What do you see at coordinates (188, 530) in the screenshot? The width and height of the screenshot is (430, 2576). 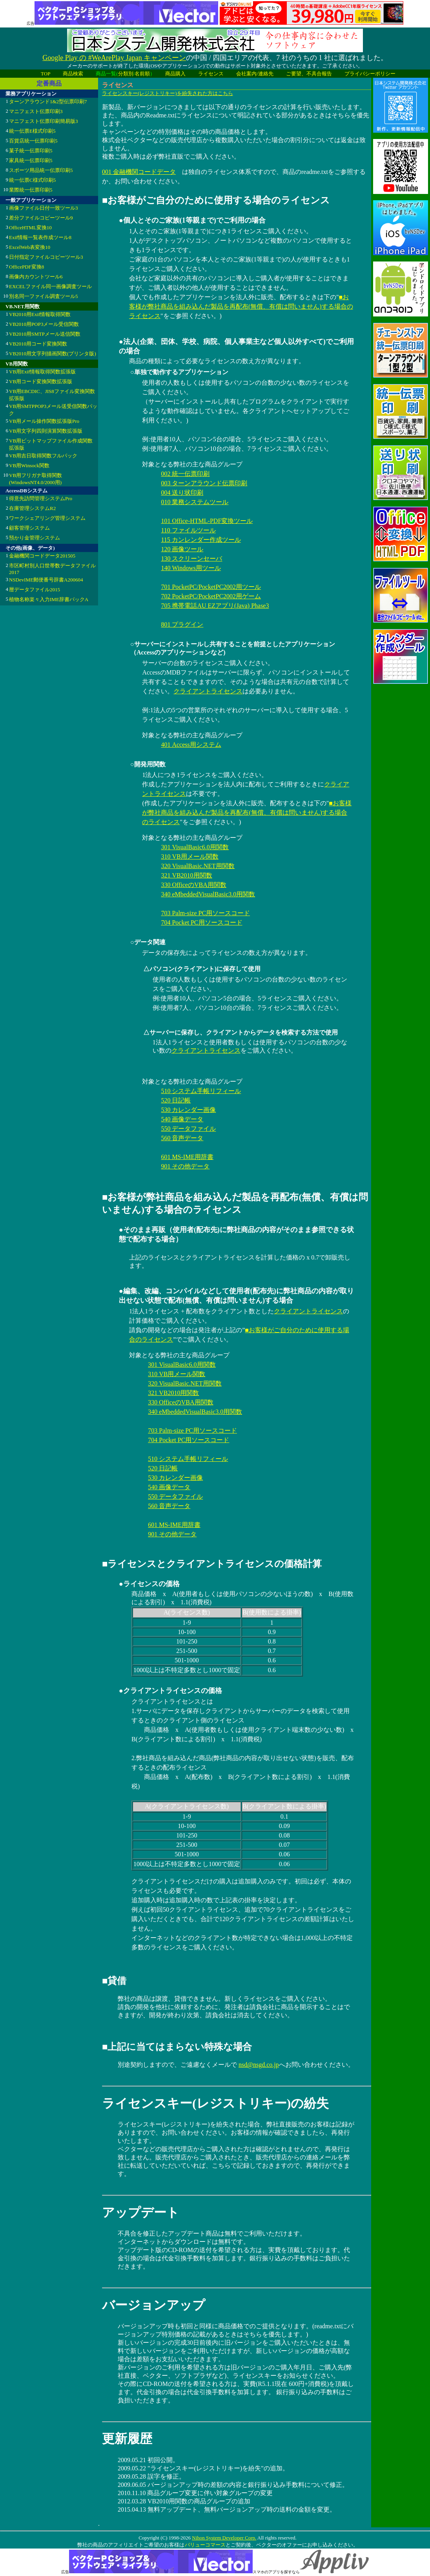 I see `110 ファイルツール` at bounding box center [188, 530].